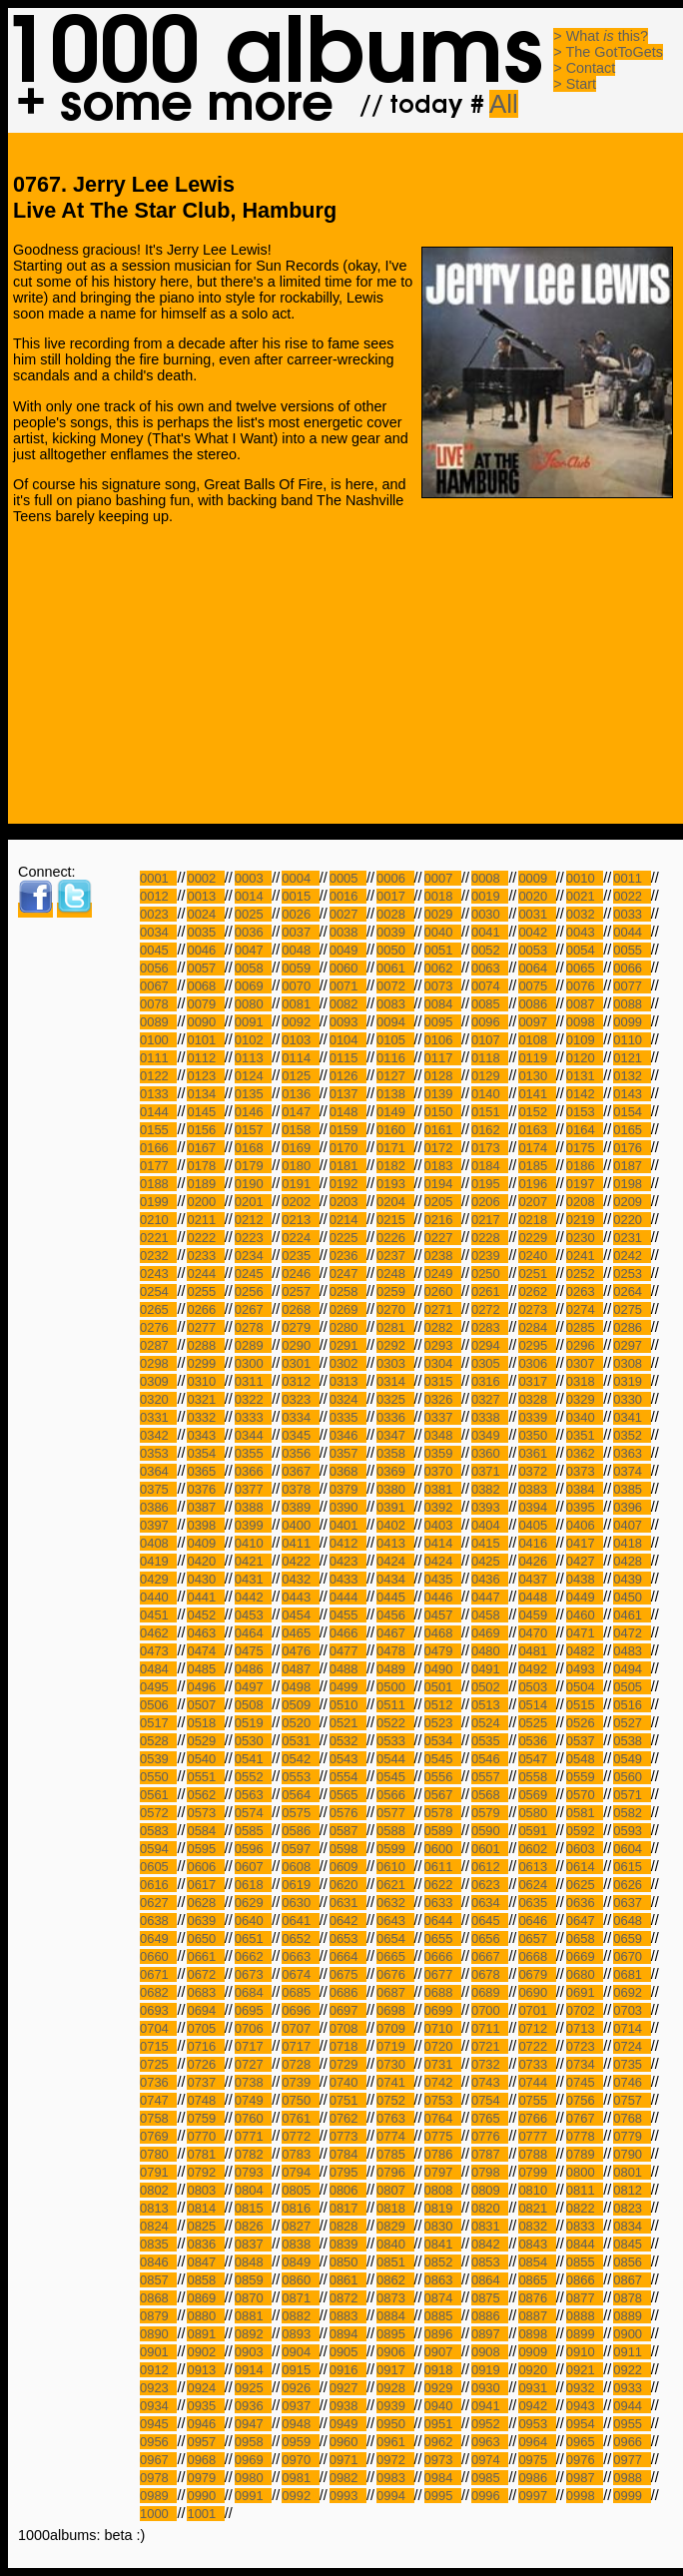 The image size is (683, 2576). What do you see at coordinates (394, 2495) in the screenshot?
I see `0994` at bounding box center [394, 2495].